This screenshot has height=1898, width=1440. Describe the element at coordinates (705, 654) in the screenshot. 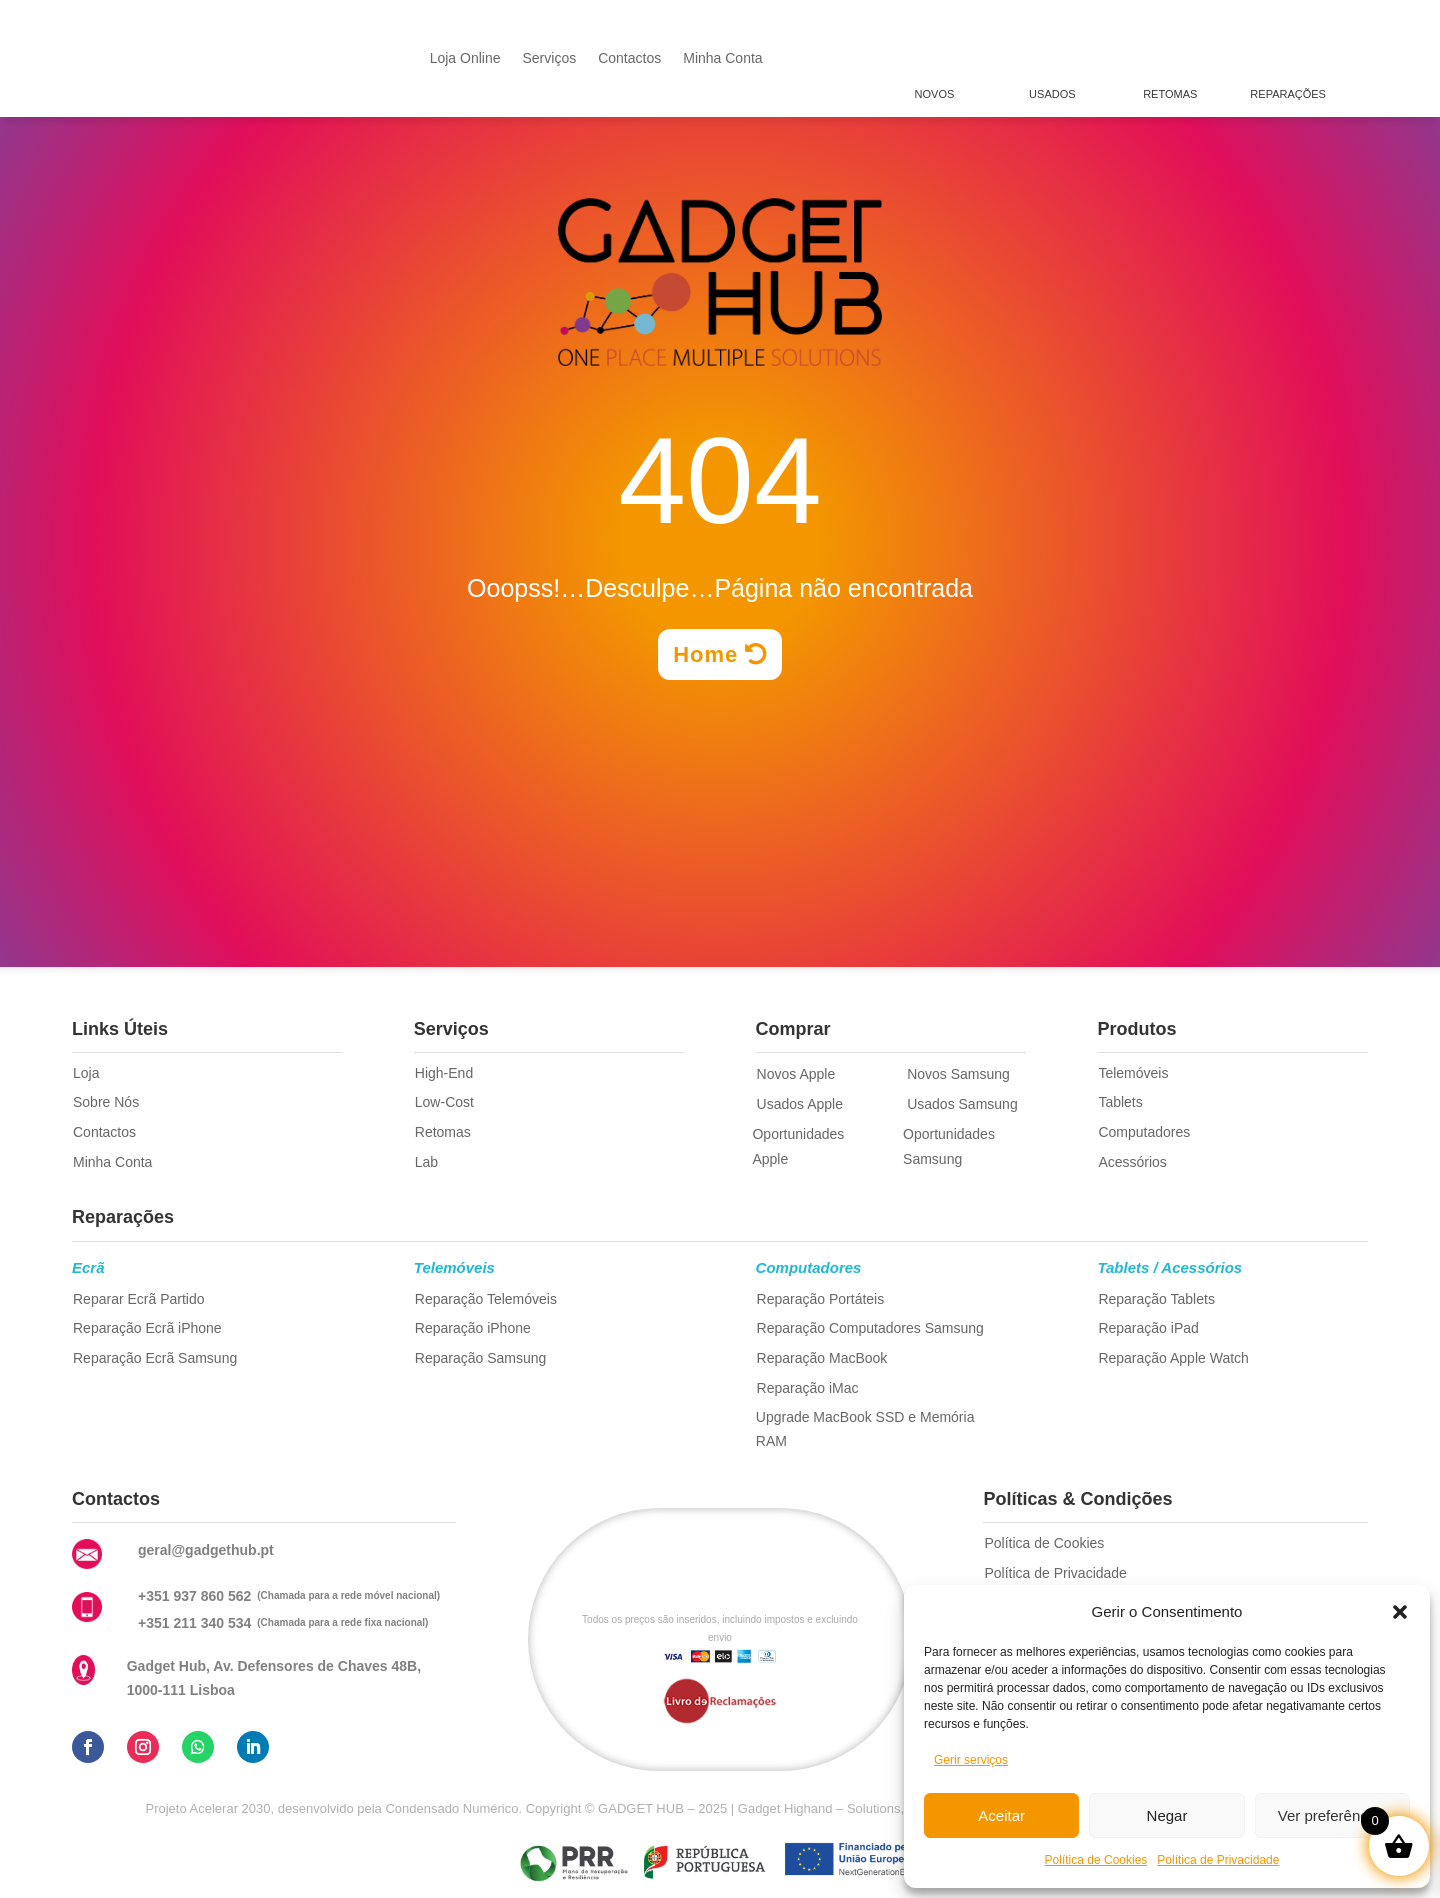

I see `Home` at that location.